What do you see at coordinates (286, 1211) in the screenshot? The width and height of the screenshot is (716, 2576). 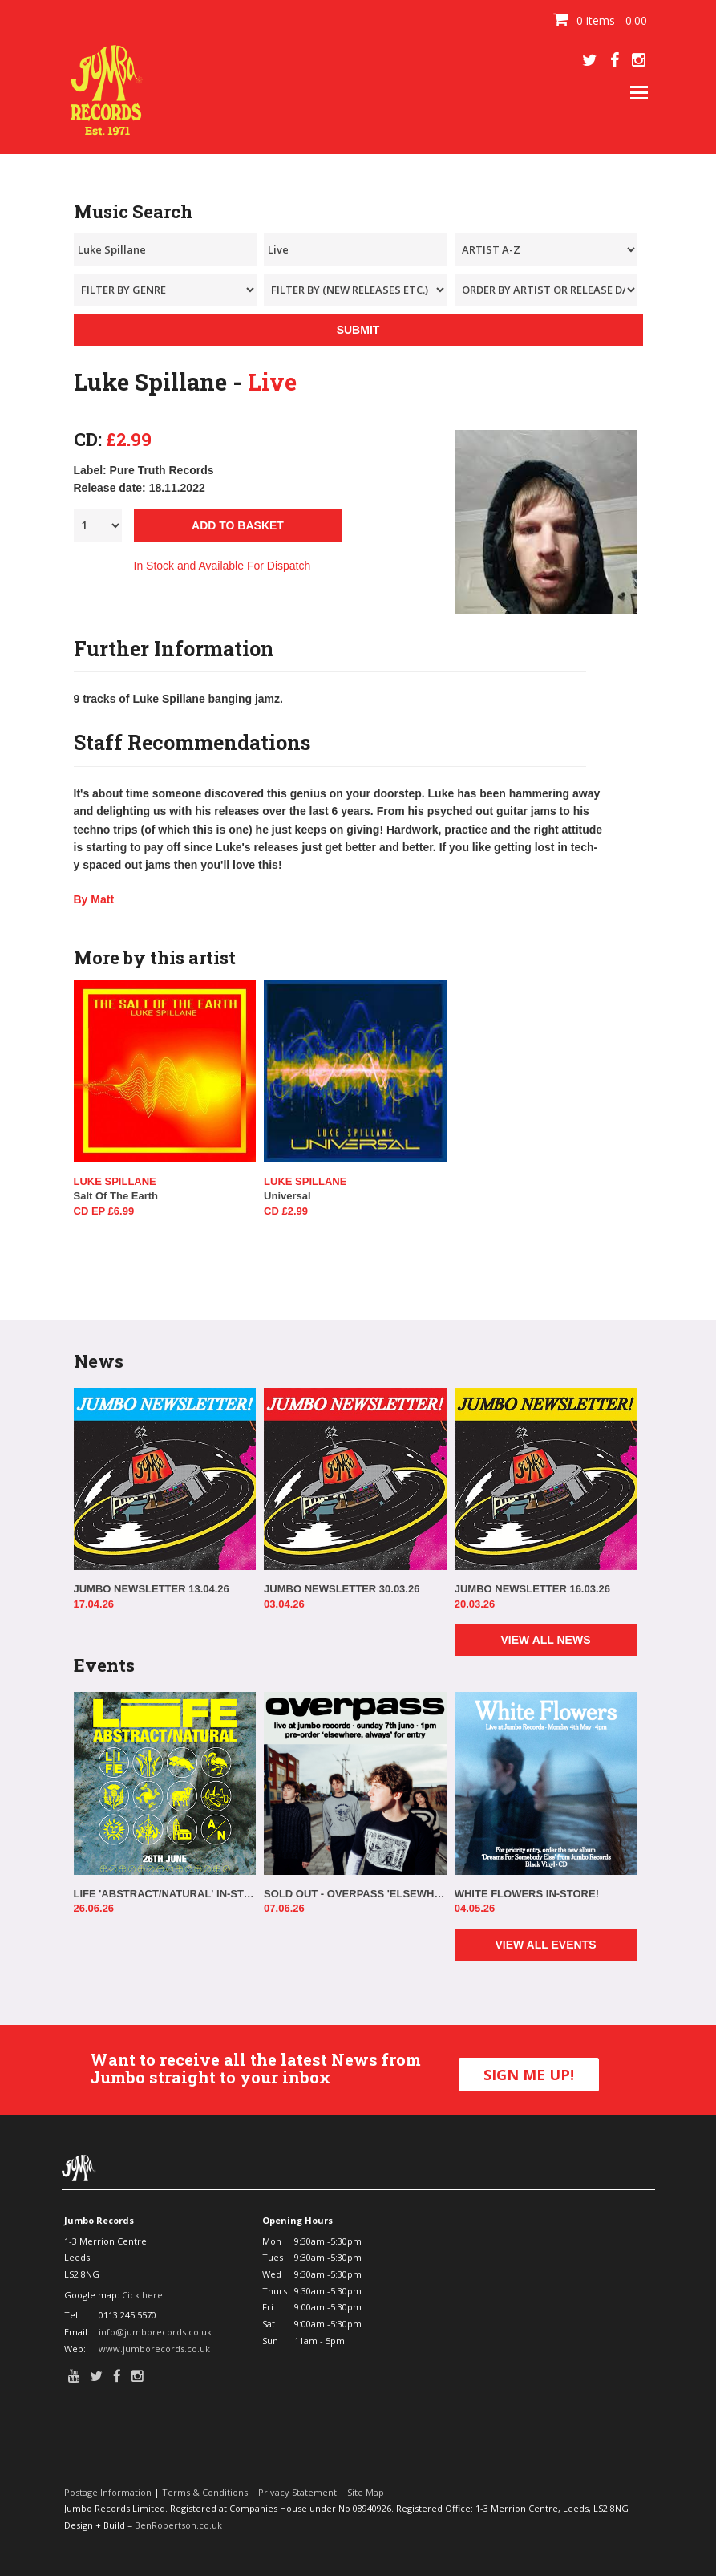 I see `CD £2.99` at bounding box center [286, 1211].